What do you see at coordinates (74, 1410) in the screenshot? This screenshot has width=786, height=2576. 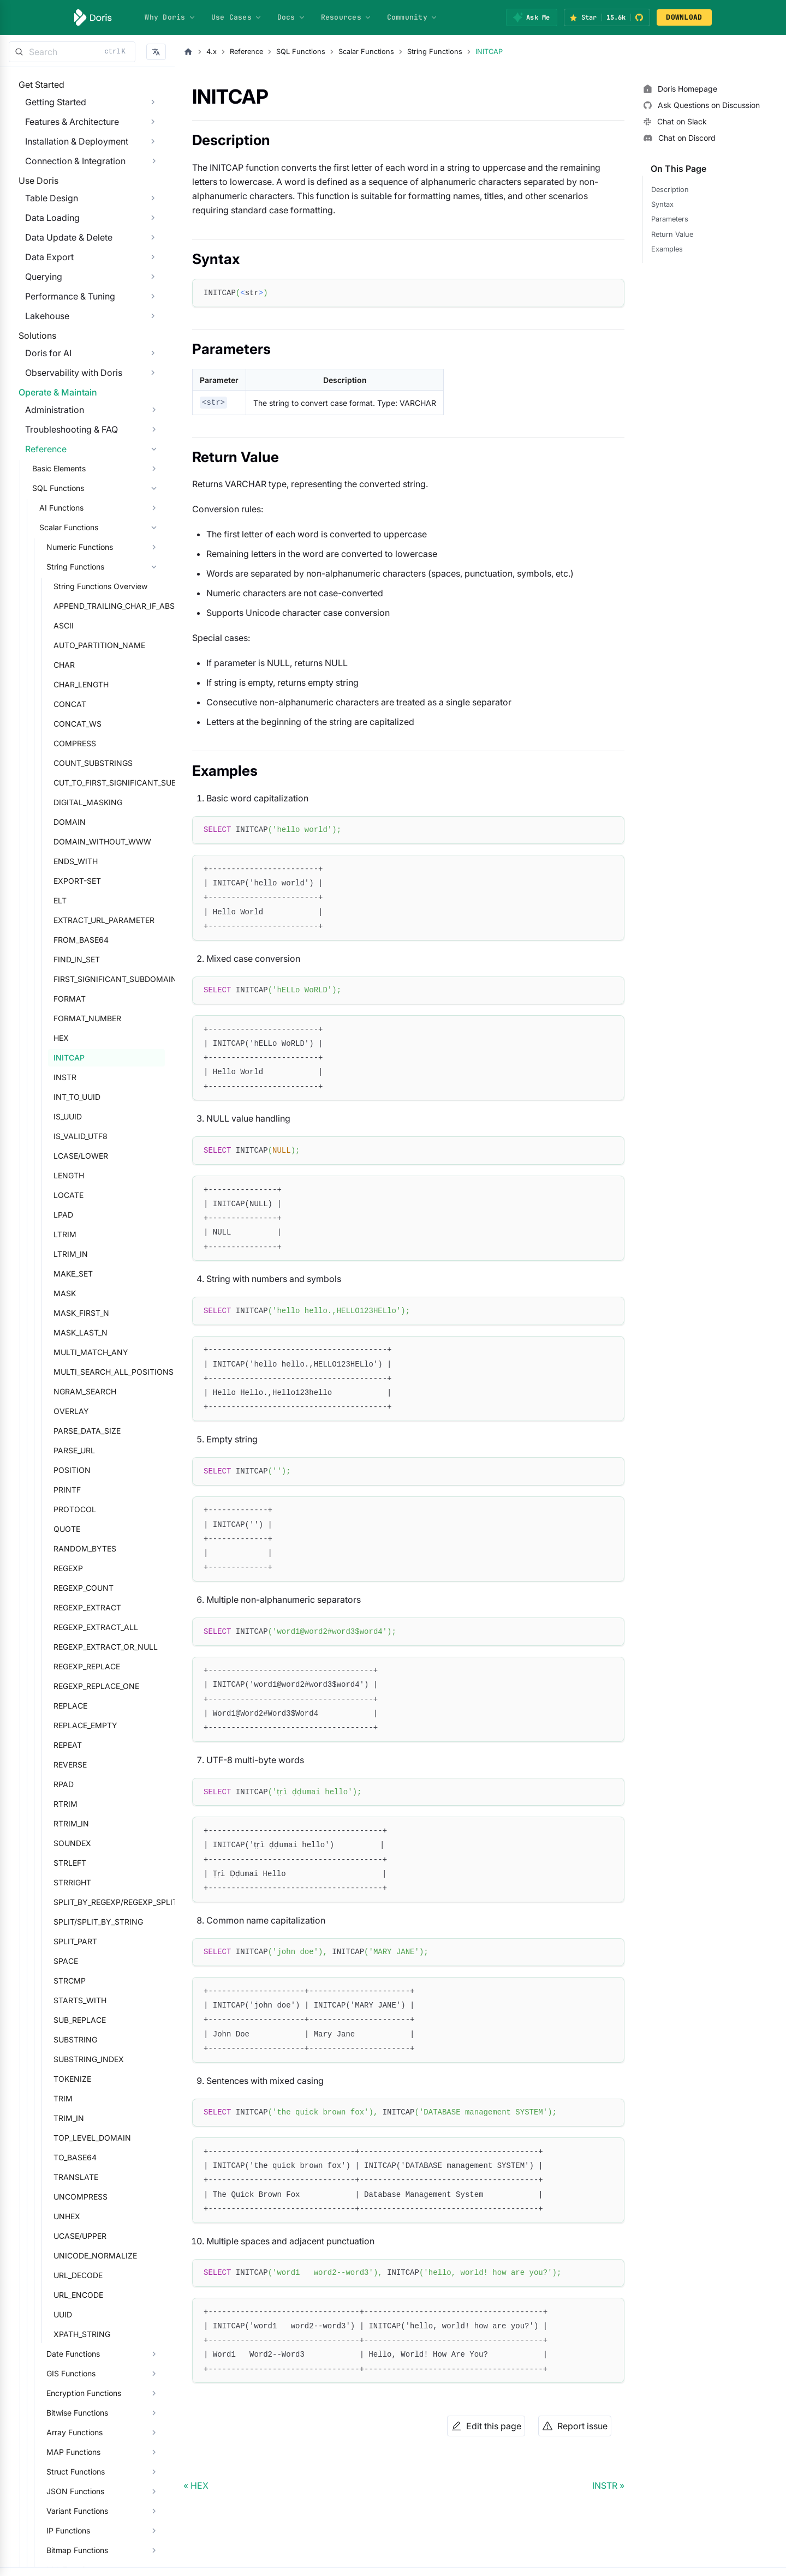 I see `MASK_LAST_N` at bounding box center [74, 1410].